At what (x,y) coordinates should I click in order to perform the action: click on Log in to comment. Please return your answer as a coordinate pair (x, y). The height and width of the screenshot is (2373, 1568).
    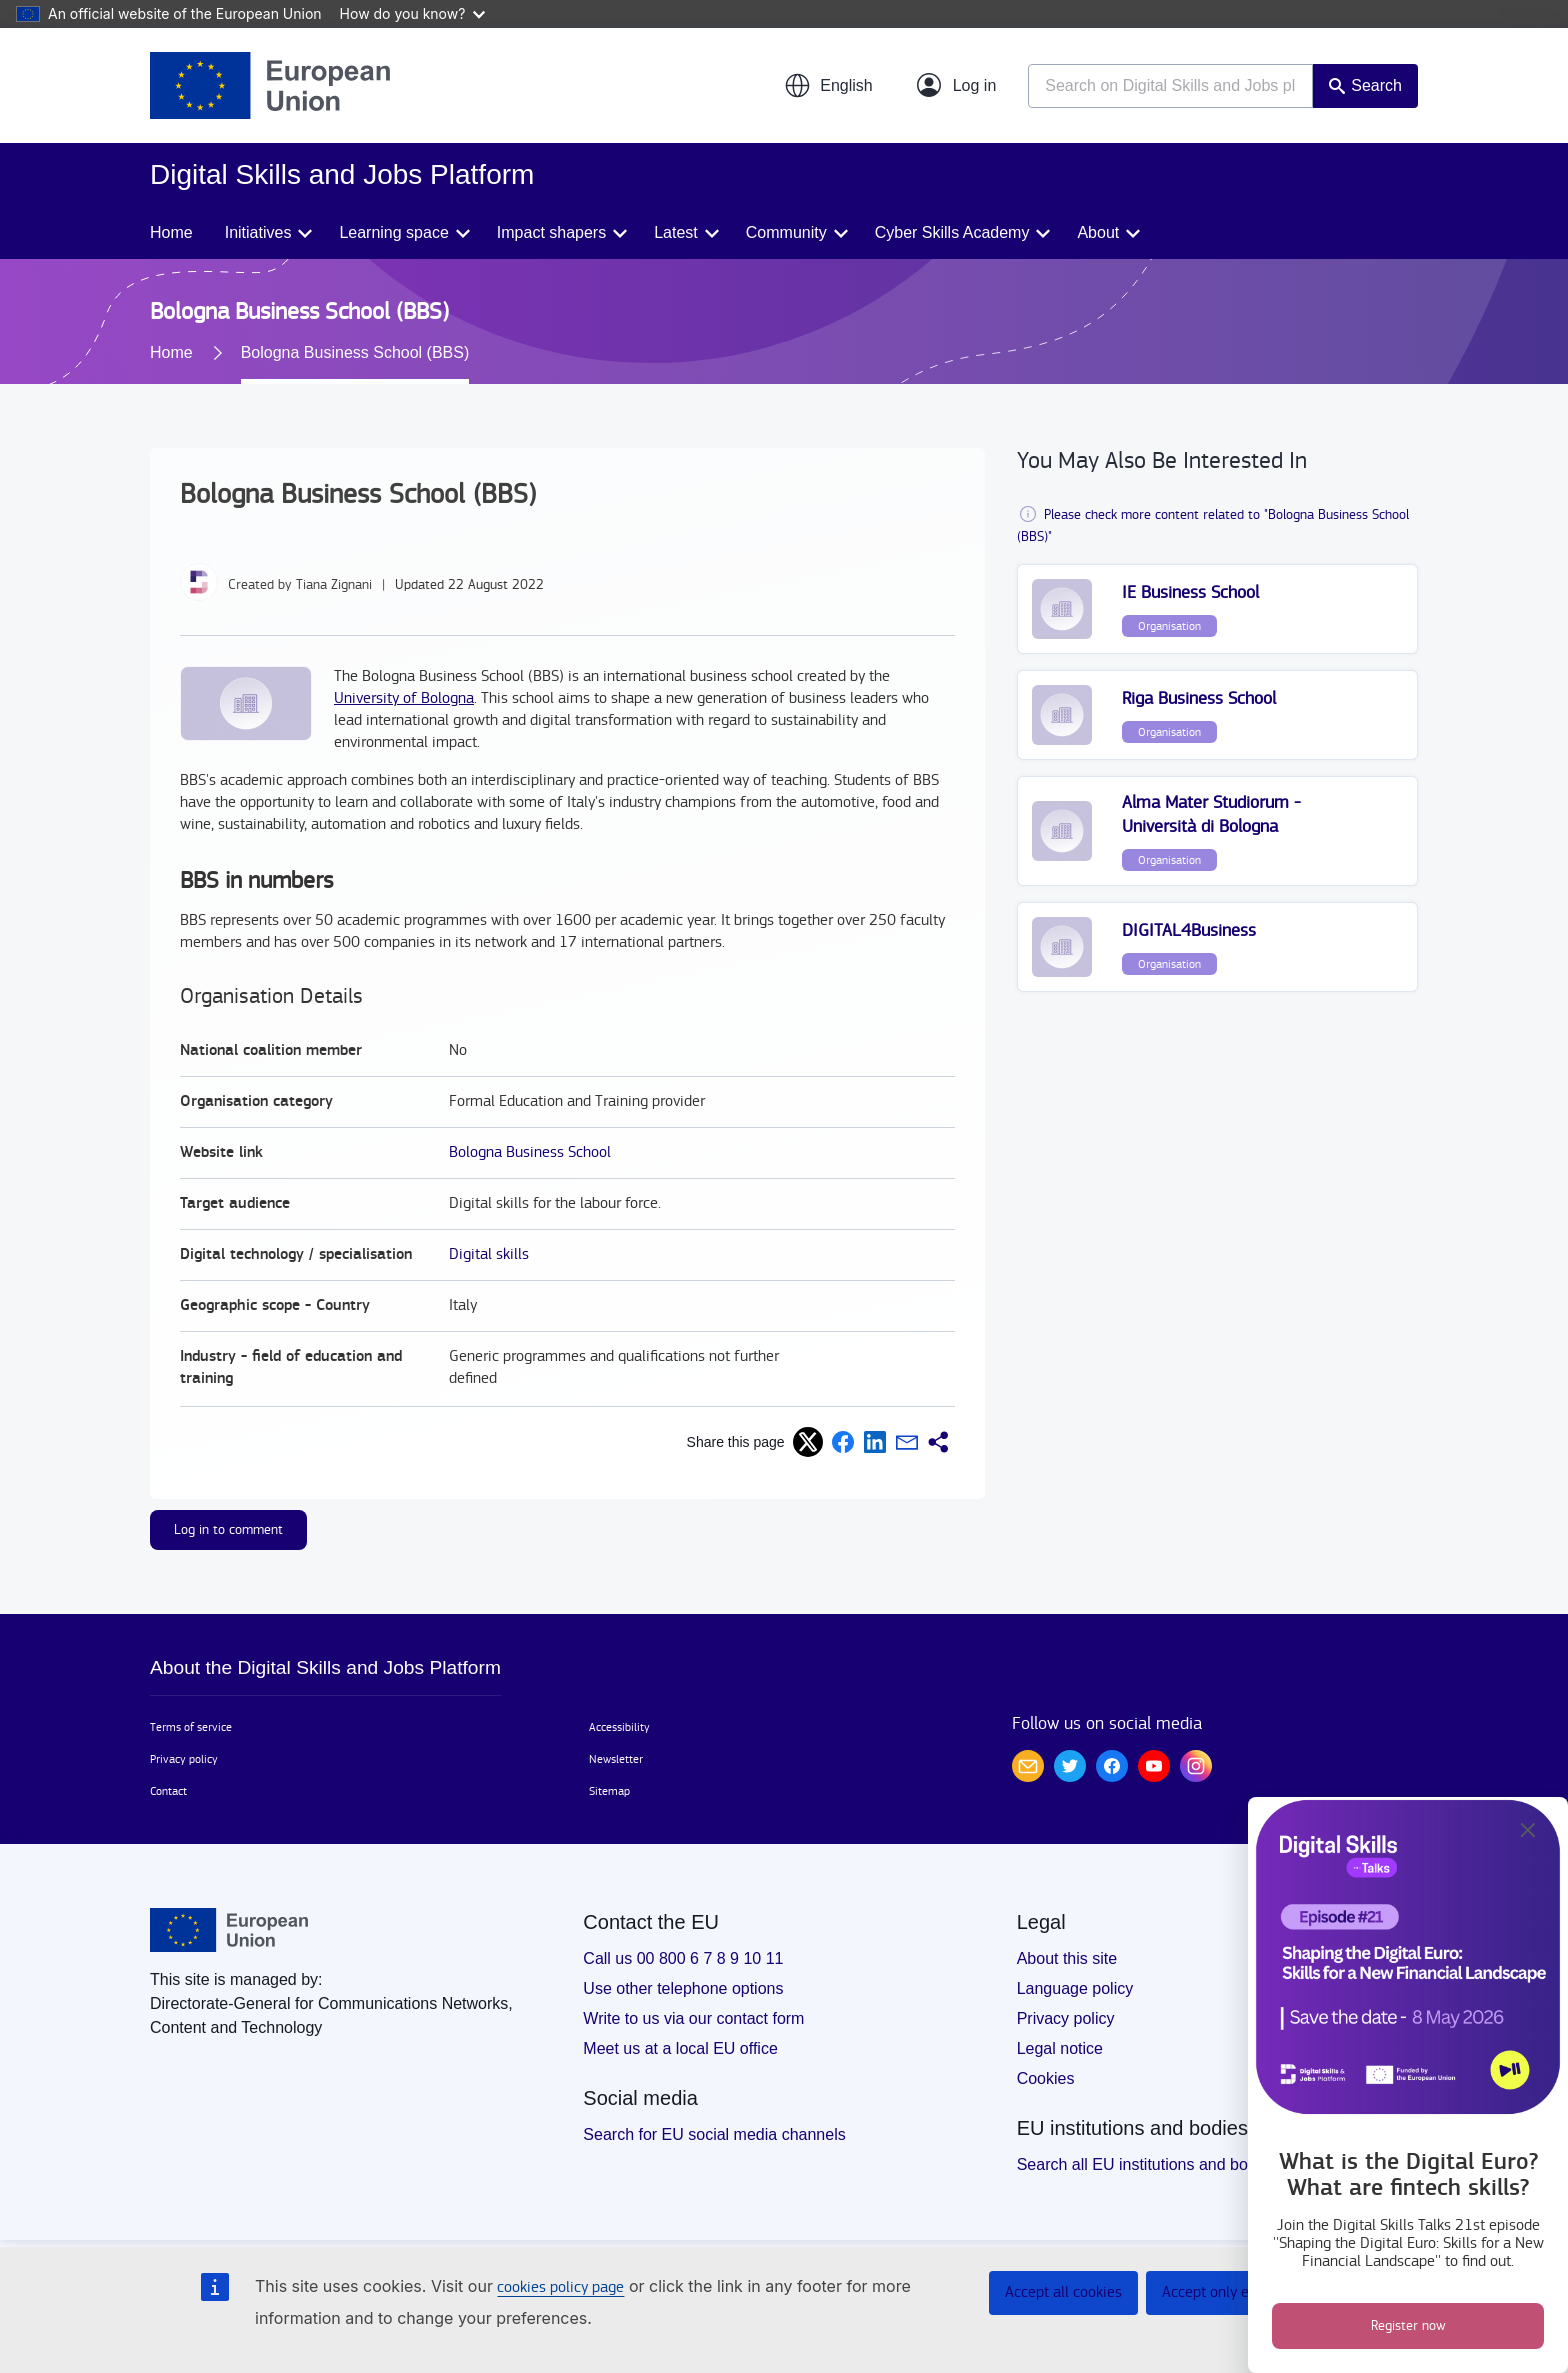
    Looking at the image, I should click on (228, 1530).